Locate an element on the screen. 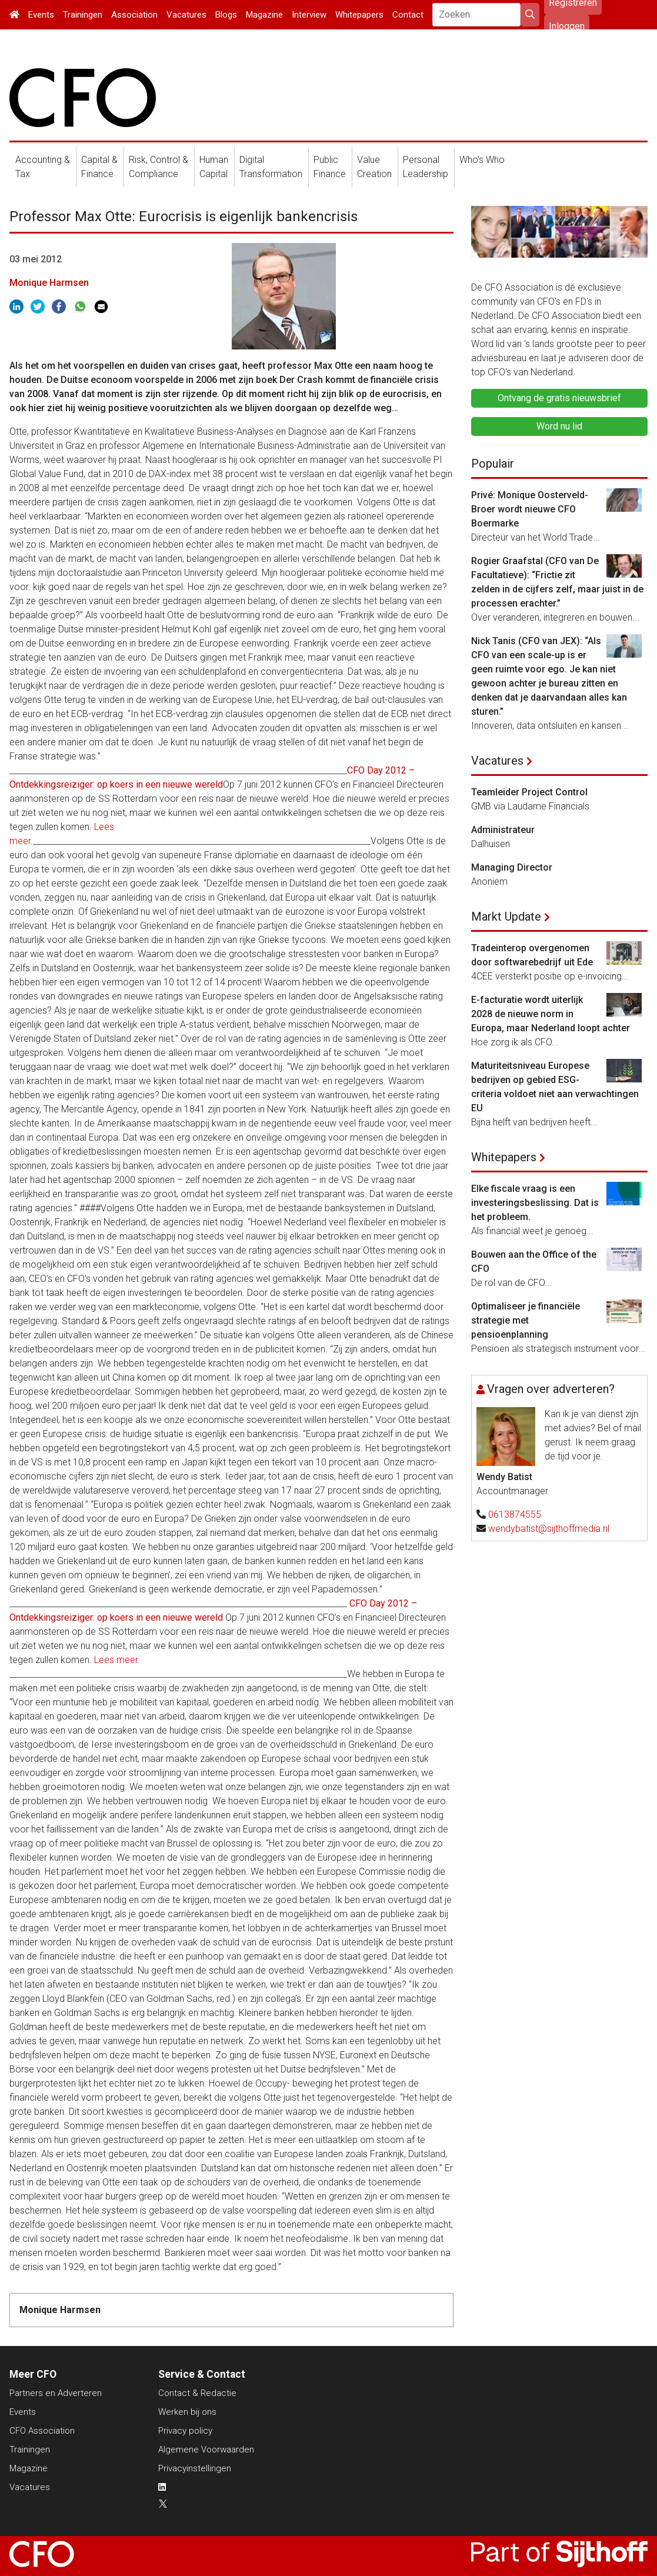 Image resolution: width=657 pixels, height=2576 pixels. Association is located at coordinates (134, 14).